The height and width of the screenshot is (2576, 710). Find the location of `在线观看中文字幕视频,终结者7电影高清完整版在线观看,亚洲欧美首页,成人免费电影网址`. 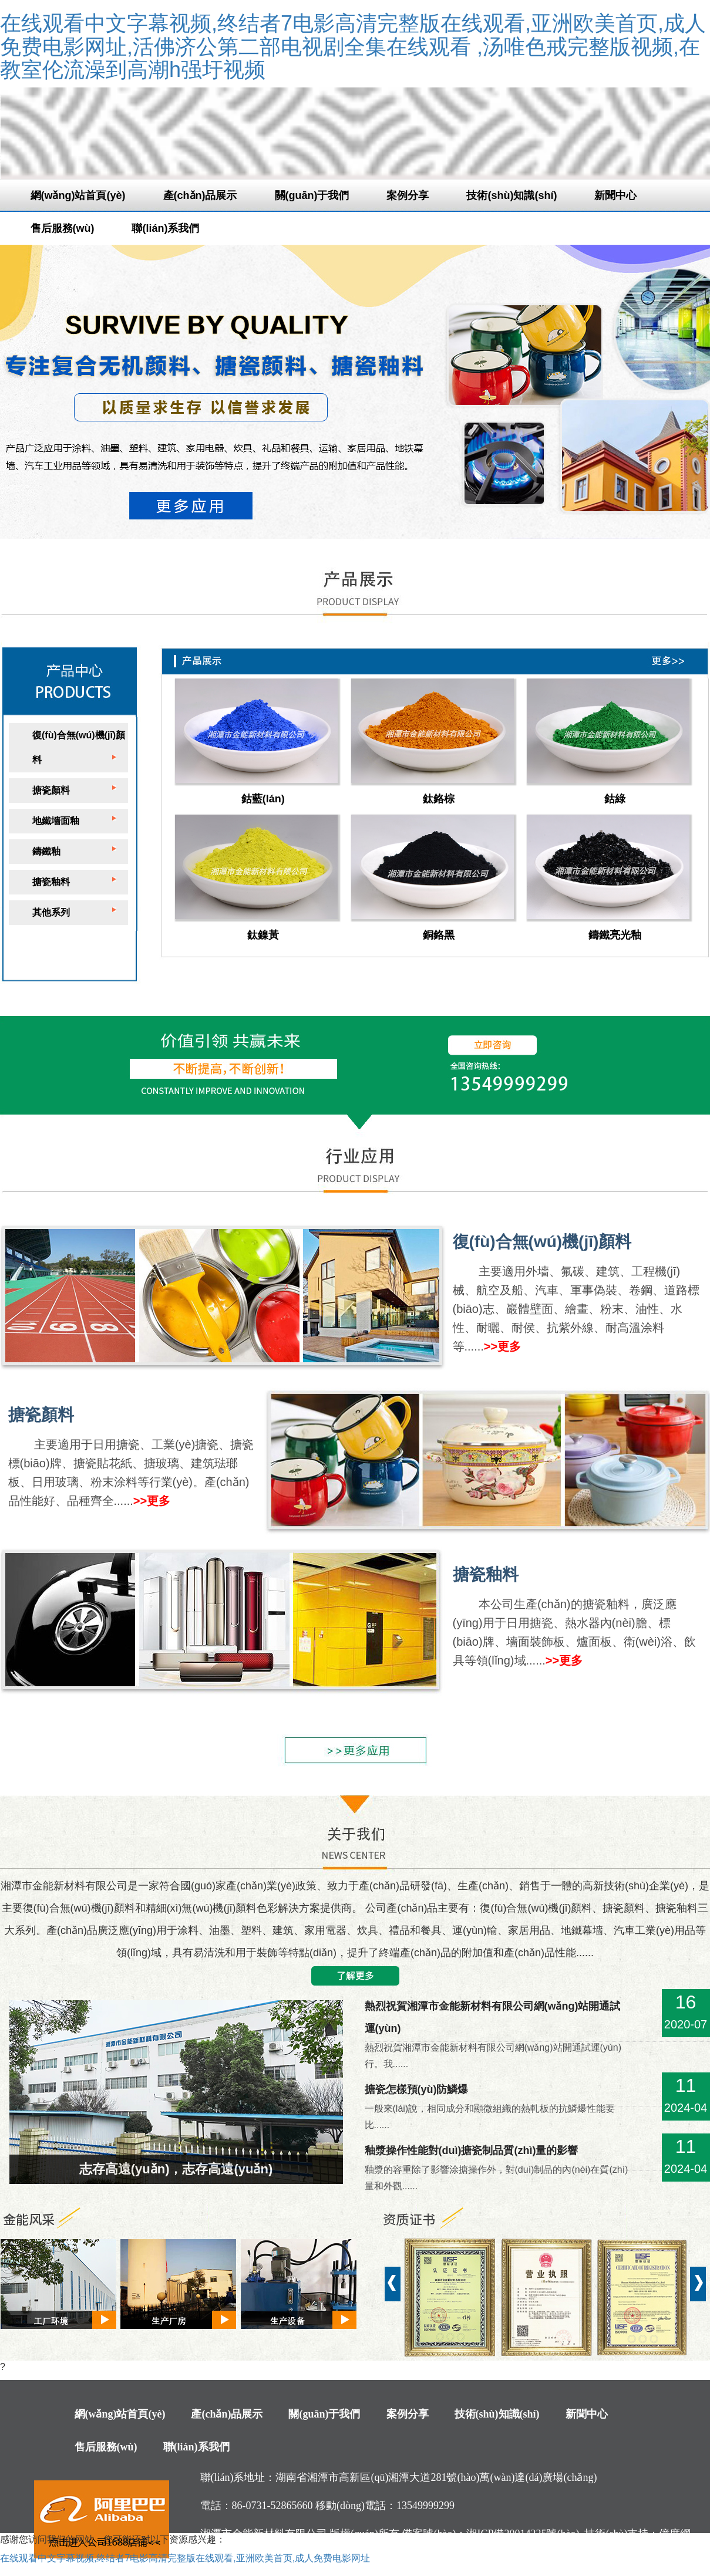

在线观看中文字幕视频,终结者7电影高清完整版在线观看,亚洲欧美首页,成人免费电影网址 is located at coordinates (185, 2558).